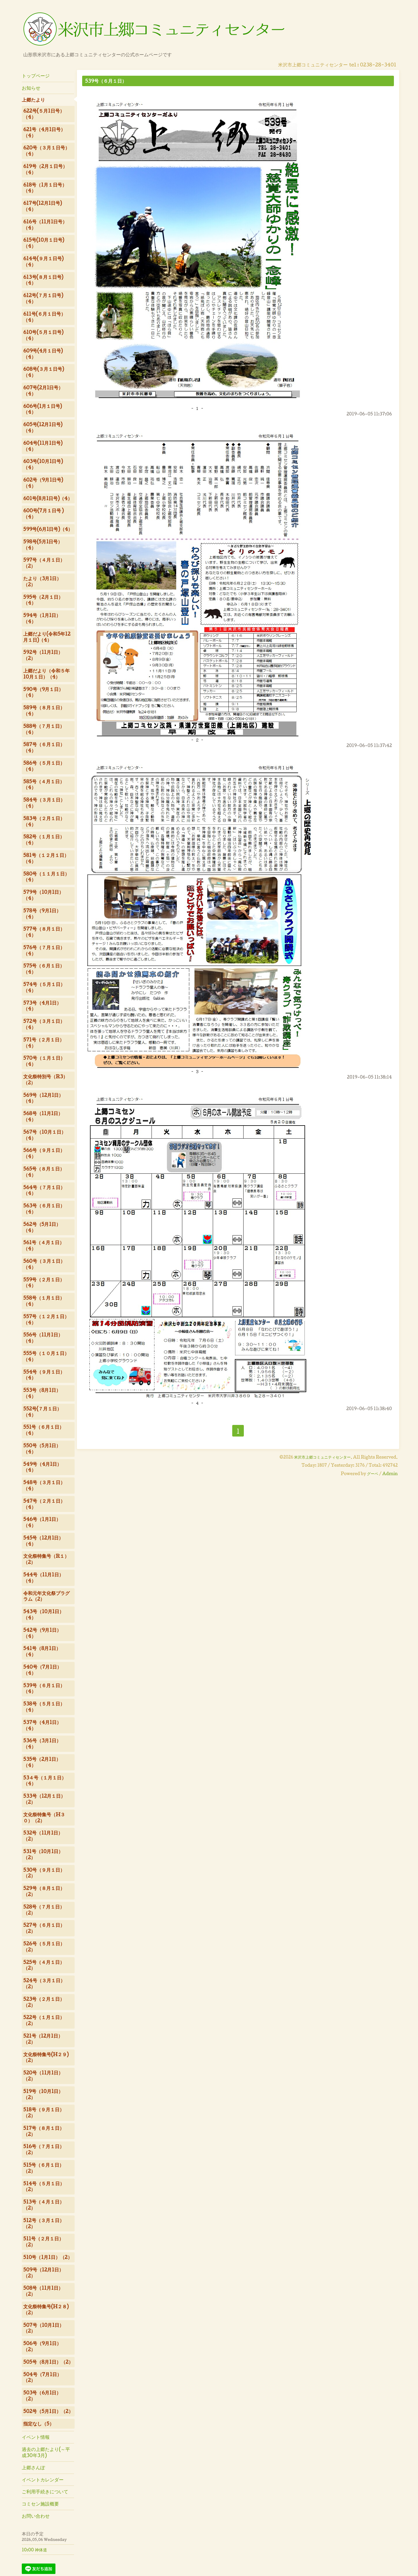  I want to click on 611号(６月１日号）（4）, so click(44, 317).